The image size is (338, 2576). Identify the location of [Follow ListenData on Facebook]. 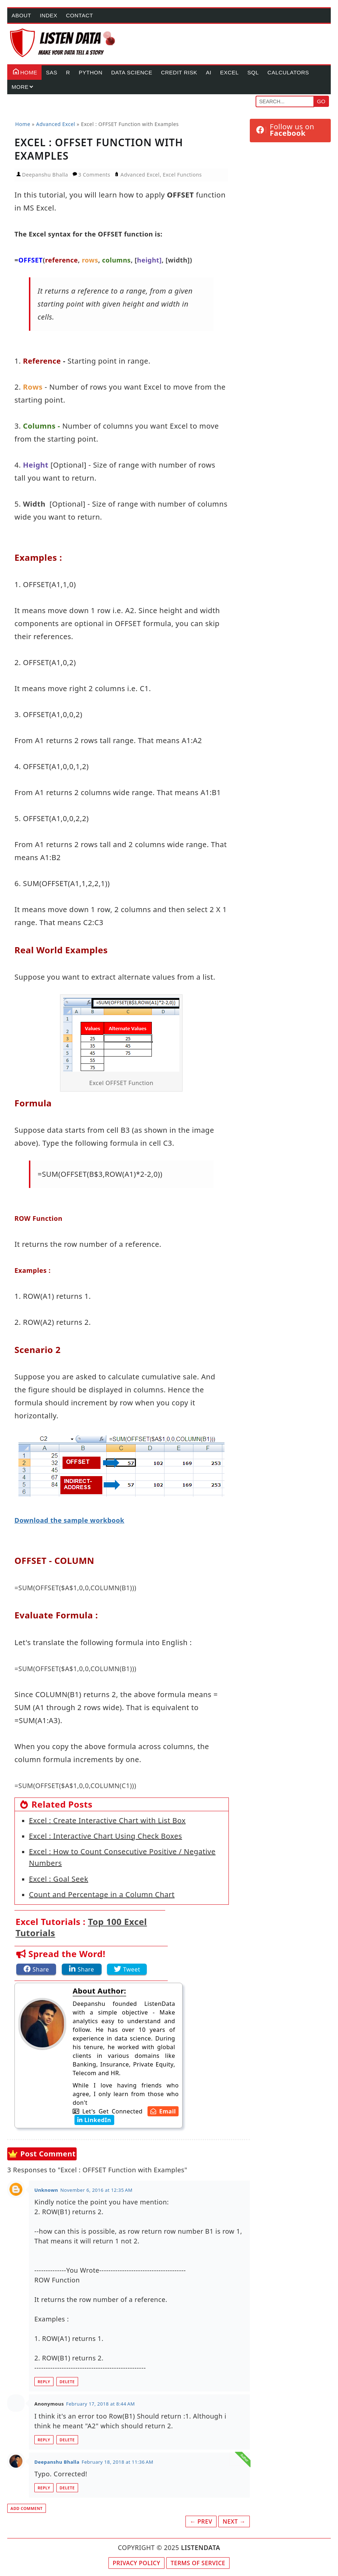
(290, 130).